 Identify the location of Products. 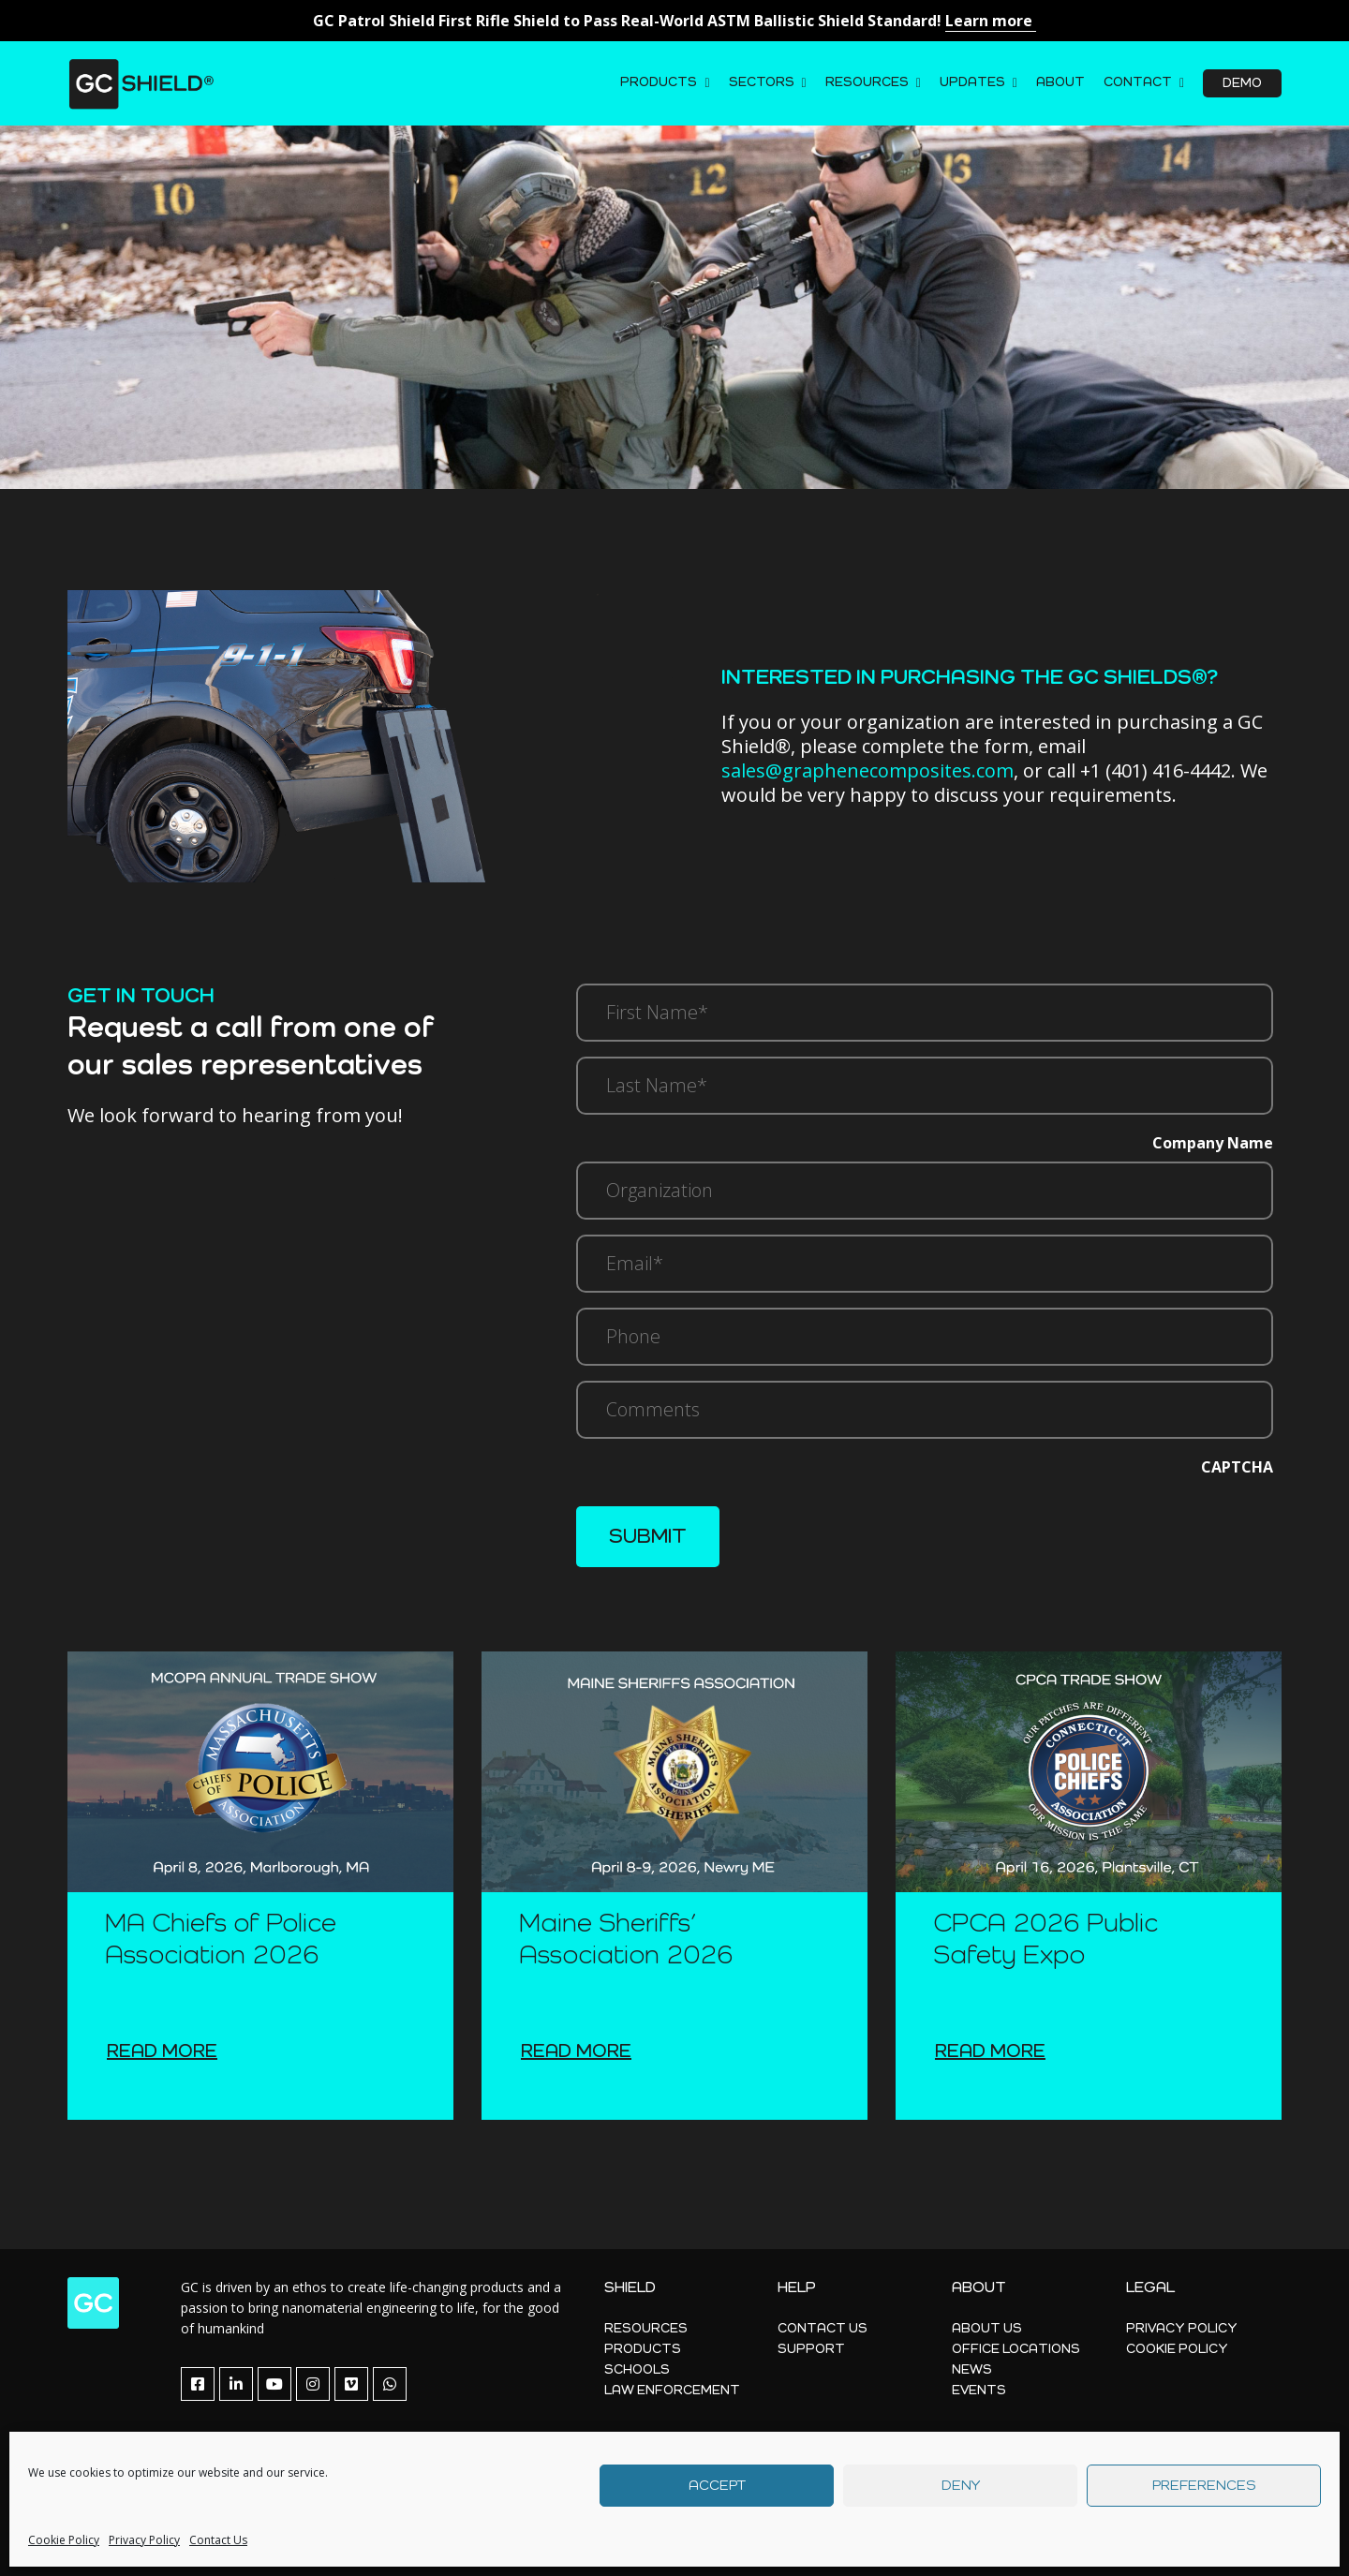
(658, 82).